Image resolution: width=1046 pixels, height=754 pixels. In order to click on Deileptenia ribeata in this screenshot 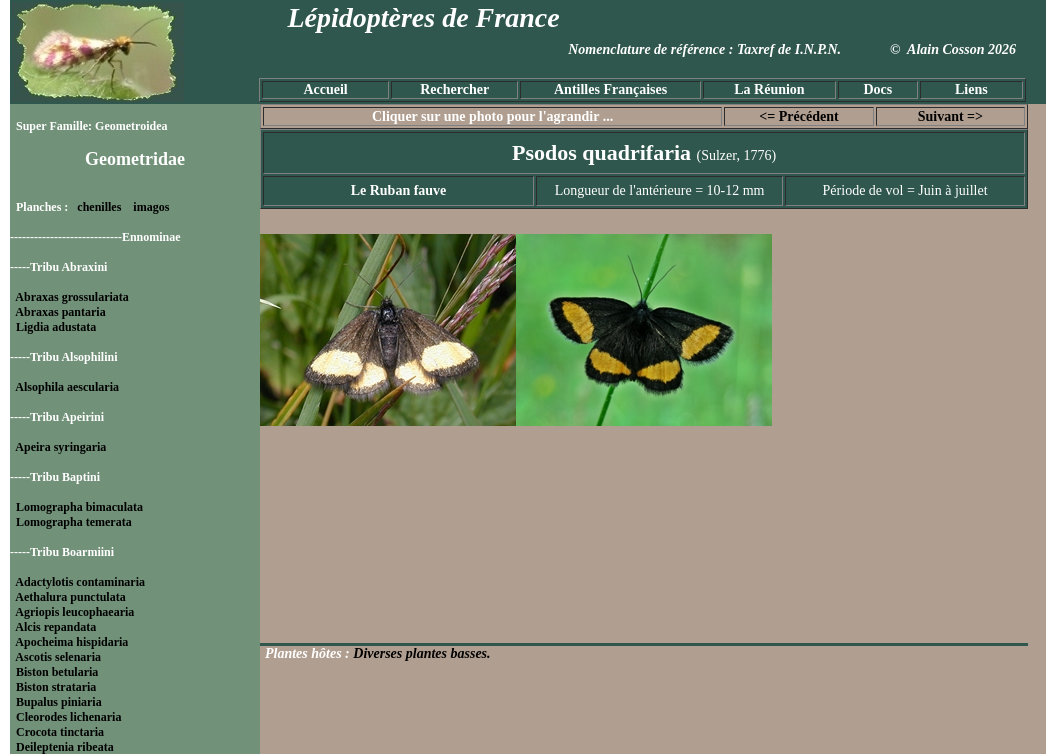, I will do `click(65, 747)`.